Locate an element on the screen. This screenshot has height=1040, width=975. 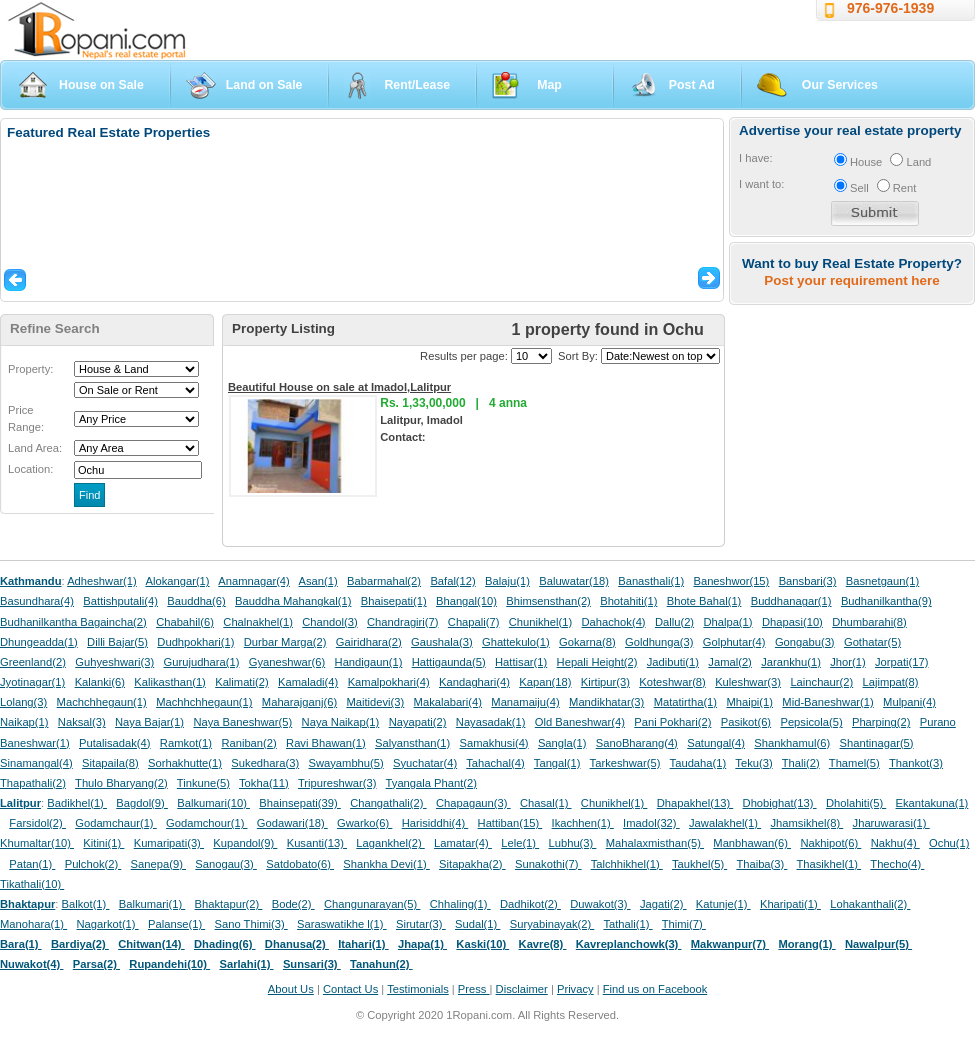
Sano Thimi(3) is located at coordinates (251, 924).